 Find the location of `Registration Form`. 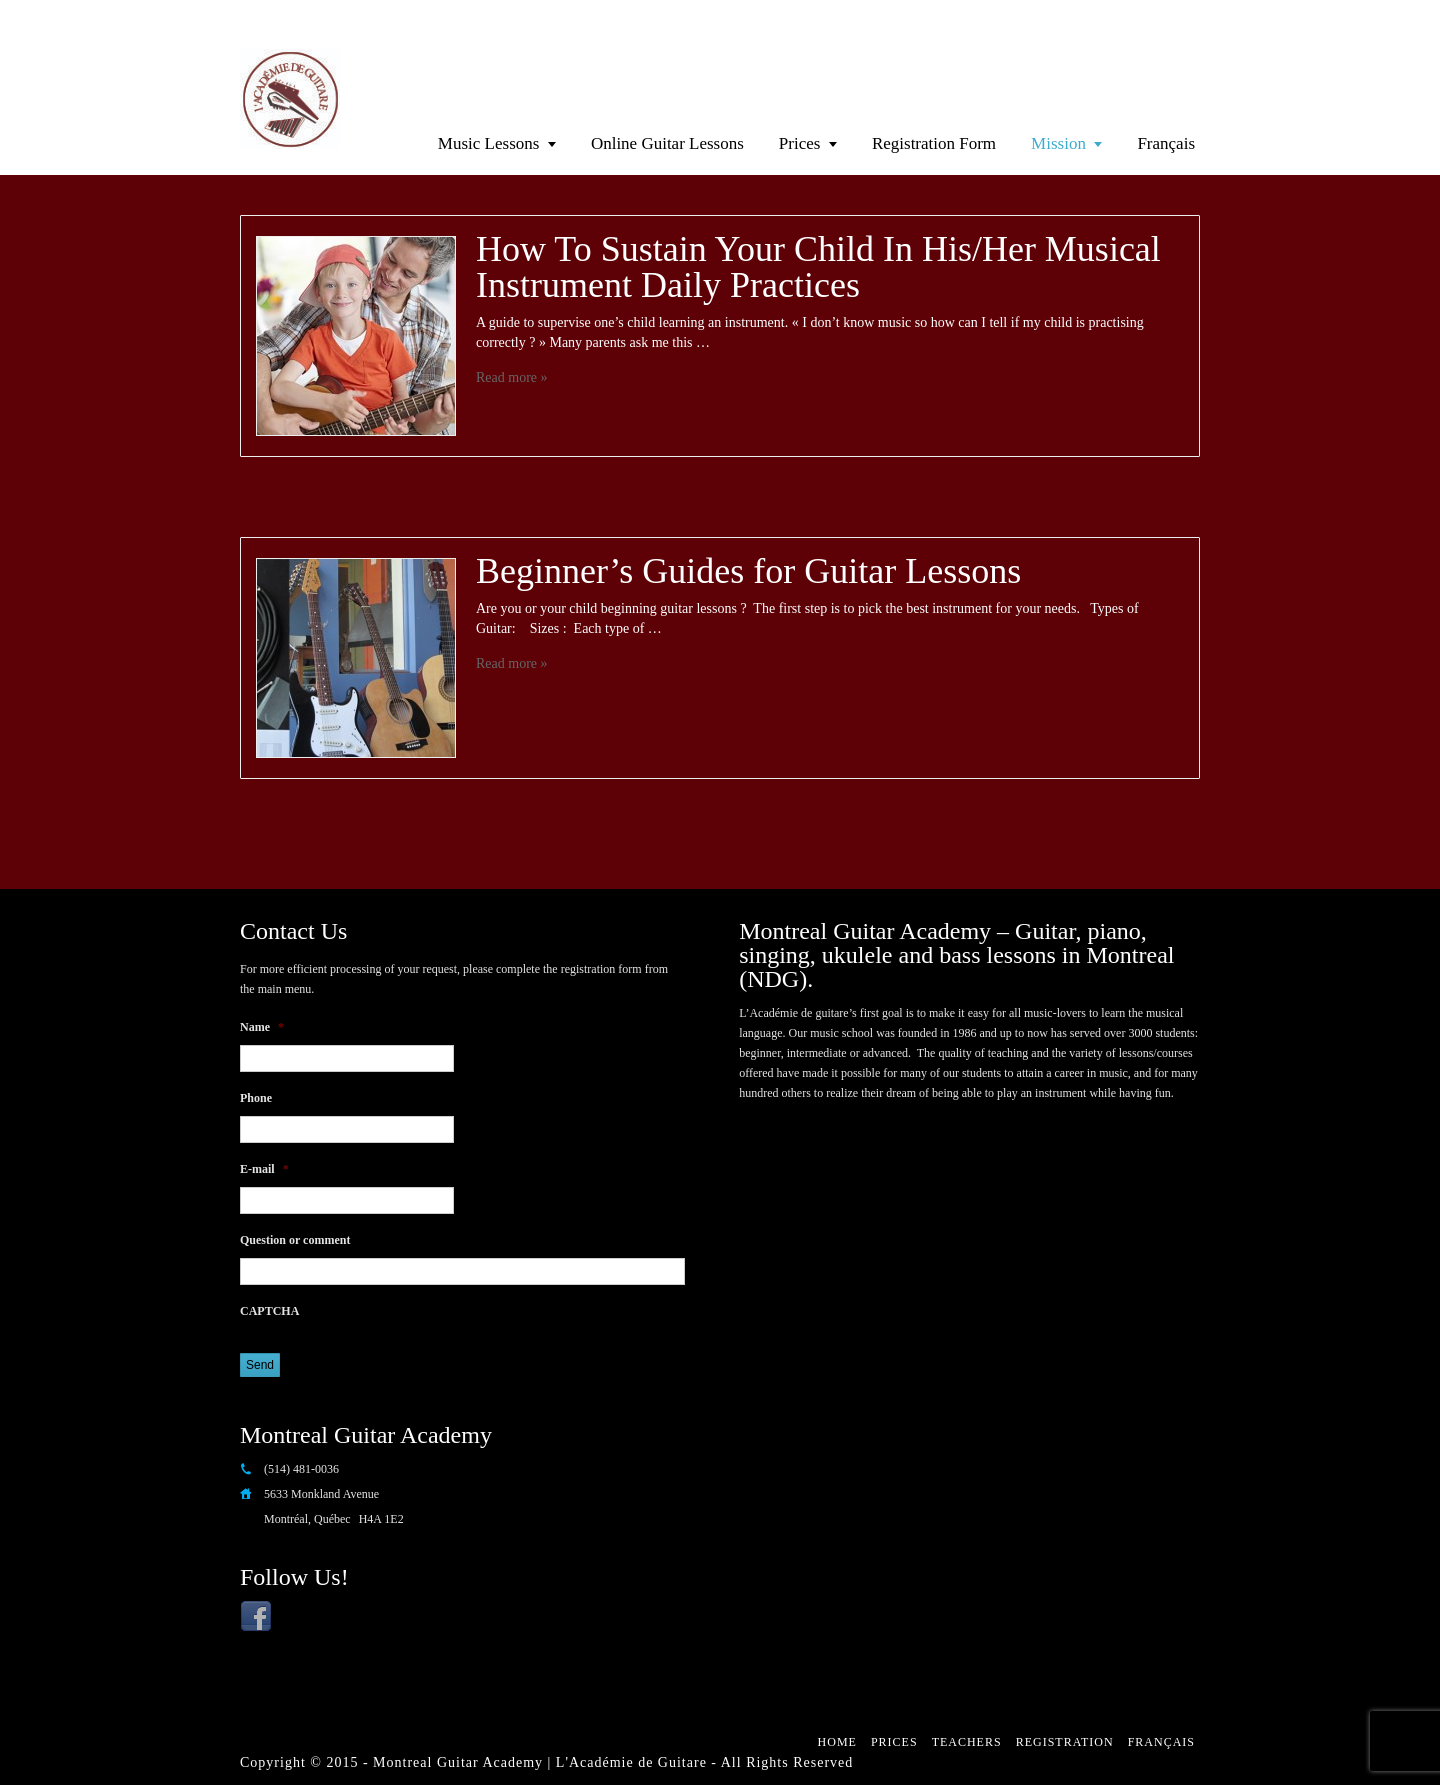

Registration Form is located at coordinates (934, 143).